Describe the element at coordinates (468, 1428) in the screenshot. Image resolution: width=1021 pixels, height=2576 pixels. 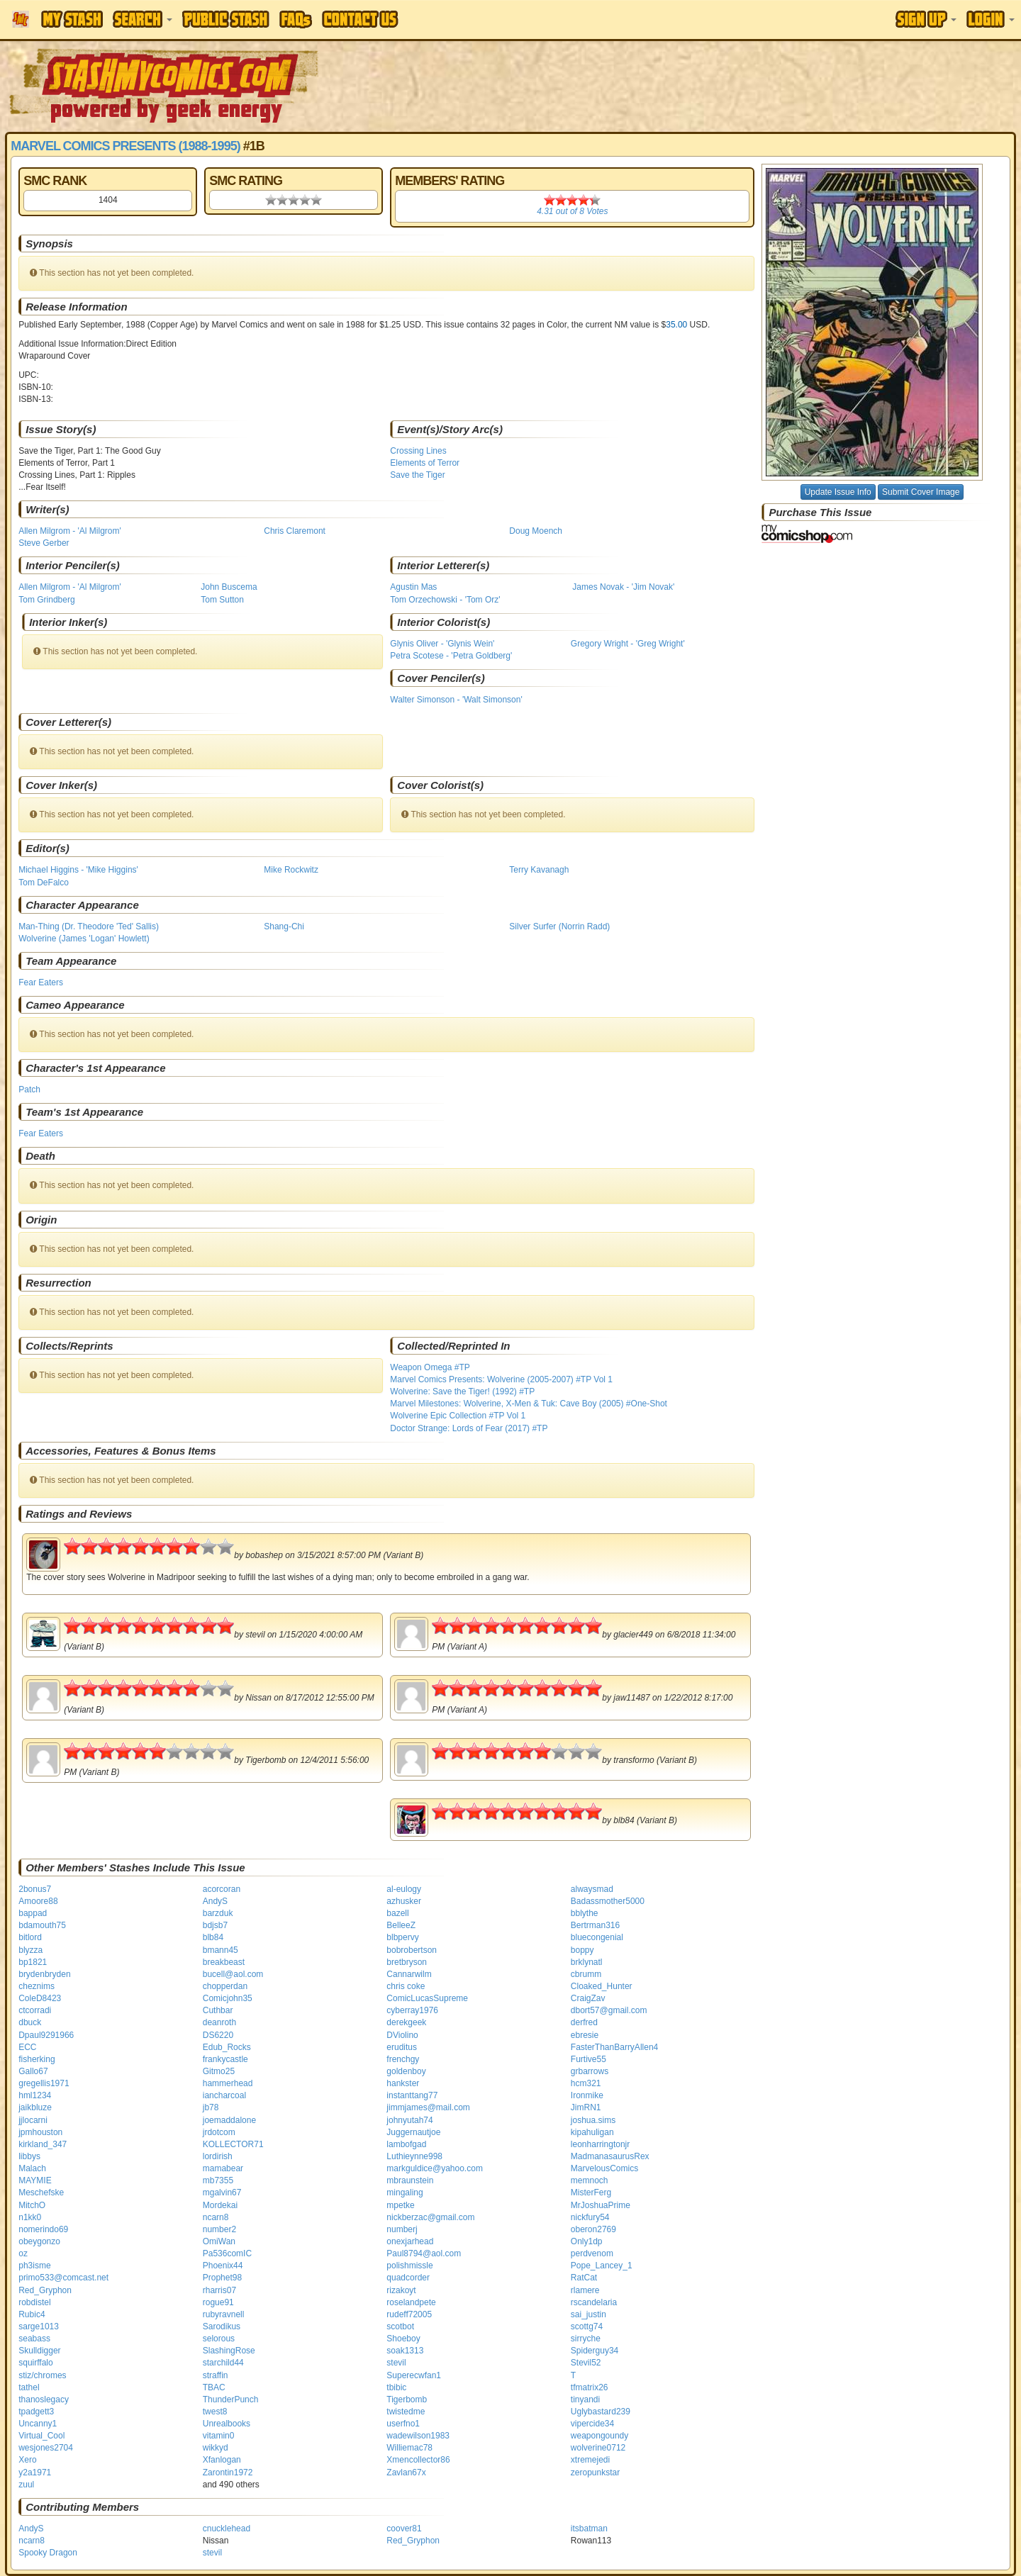
I see `Doctor Strange: Lords of Fear (2017) #TP` at that location.